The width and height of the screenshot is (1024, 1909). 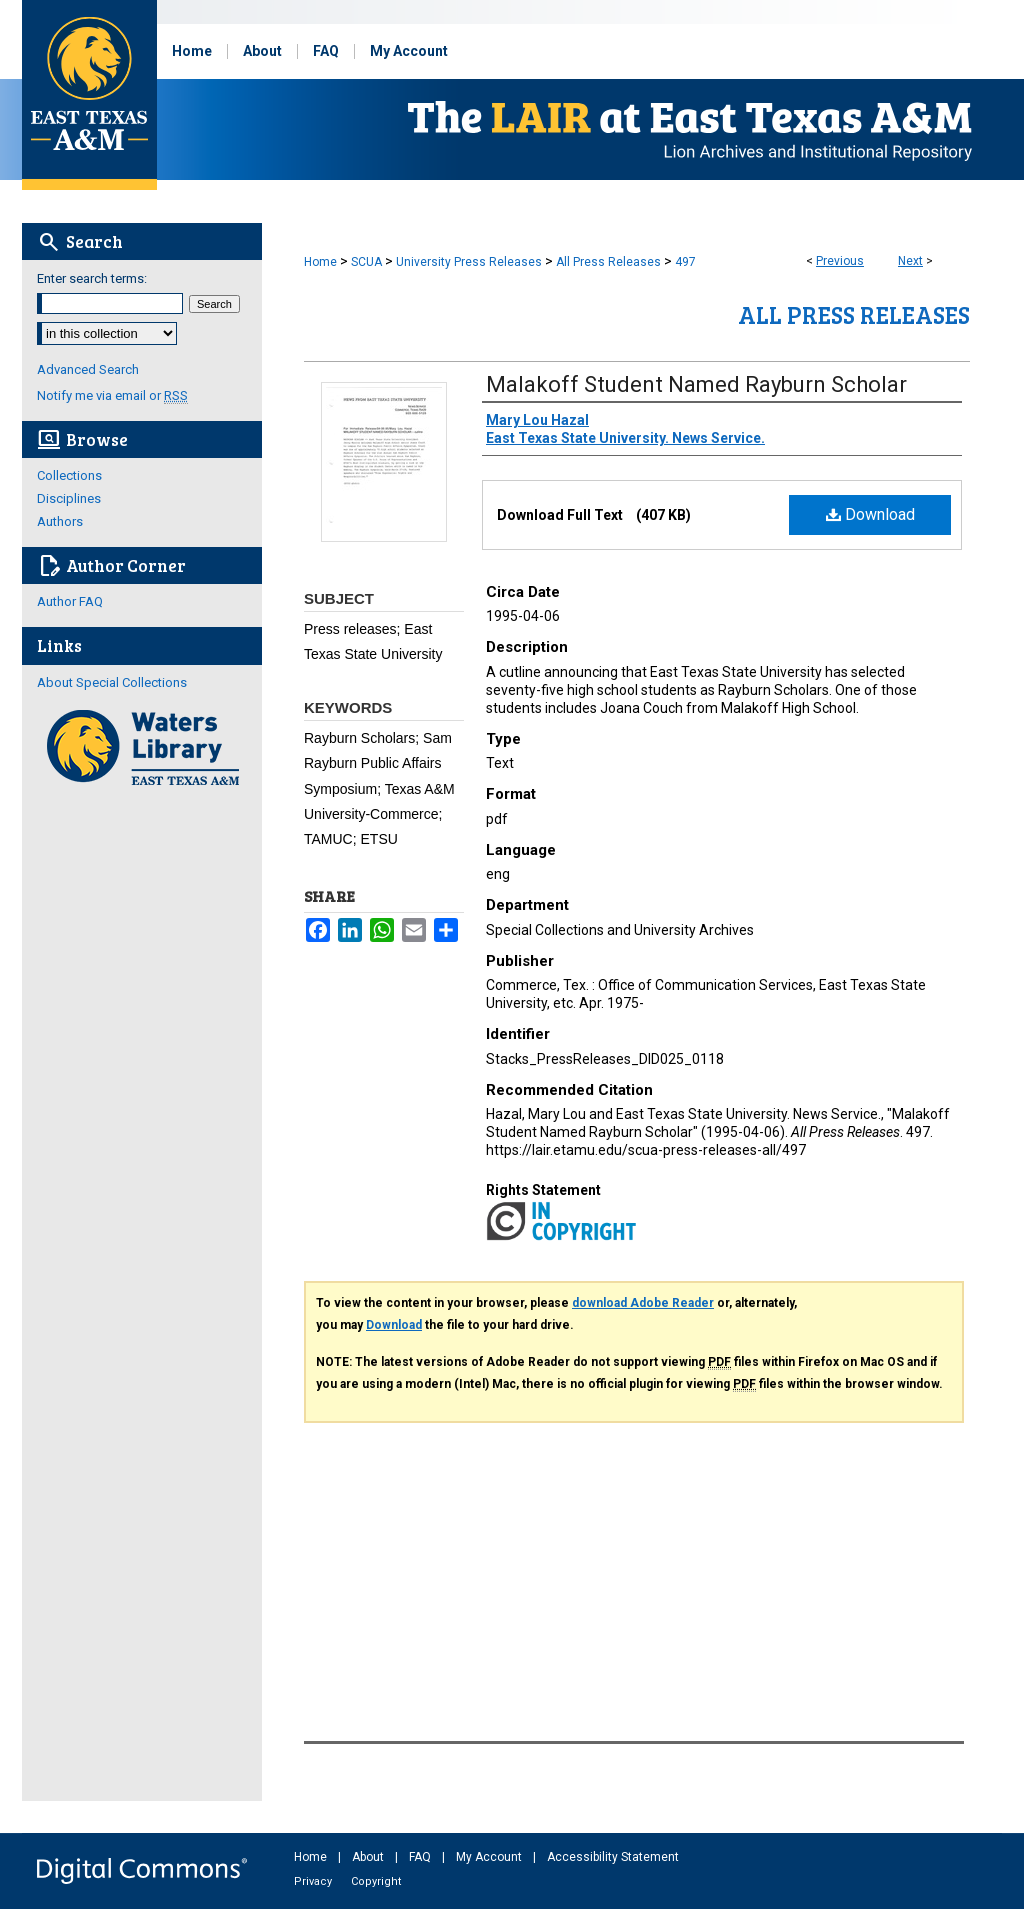 What do you see at coordinates (870, 514) in the screenshot?
I see `Download` at bounding box center [870, 514].